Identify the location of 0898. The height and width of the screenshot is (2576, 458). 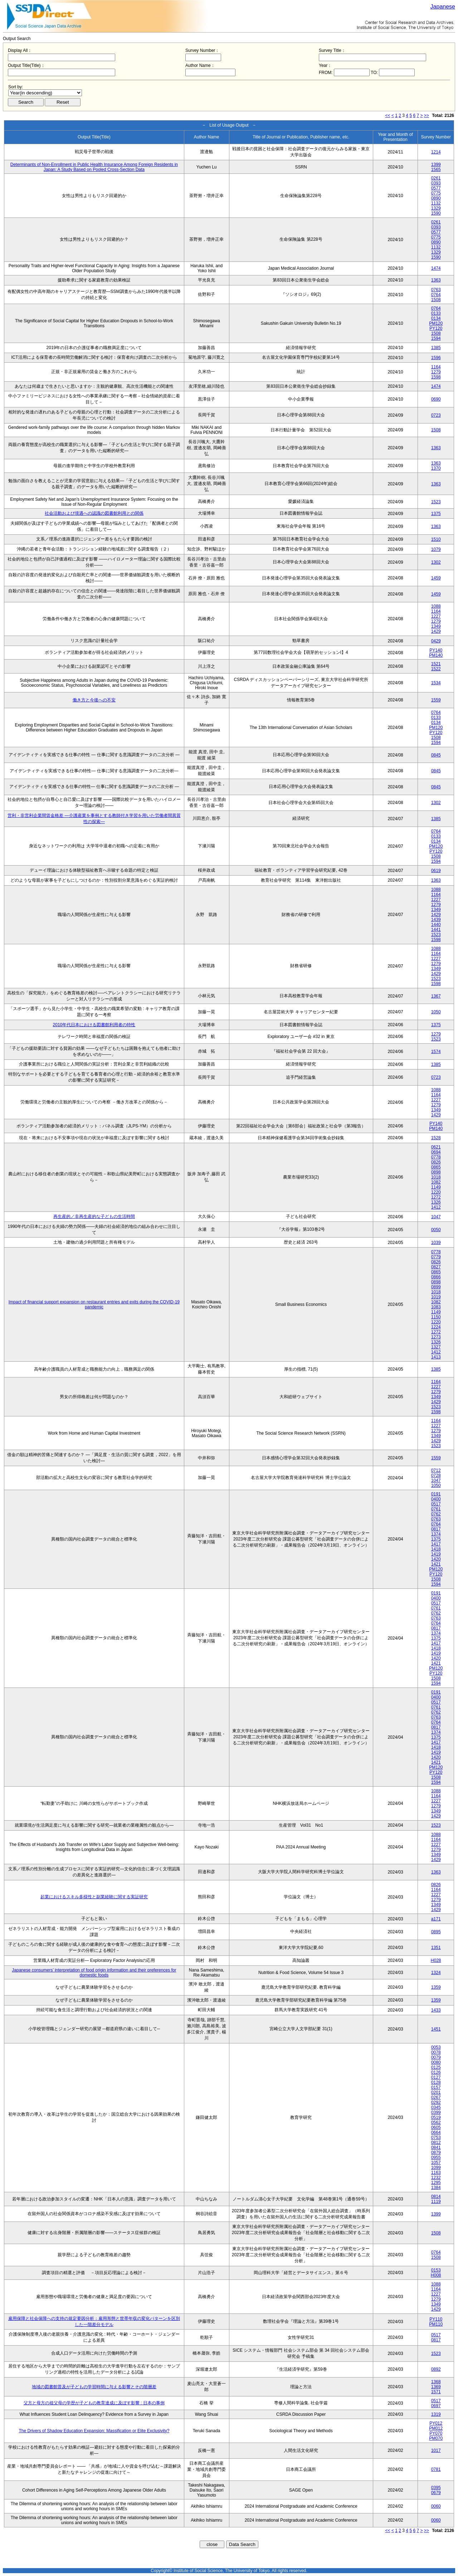
(436, 1172).